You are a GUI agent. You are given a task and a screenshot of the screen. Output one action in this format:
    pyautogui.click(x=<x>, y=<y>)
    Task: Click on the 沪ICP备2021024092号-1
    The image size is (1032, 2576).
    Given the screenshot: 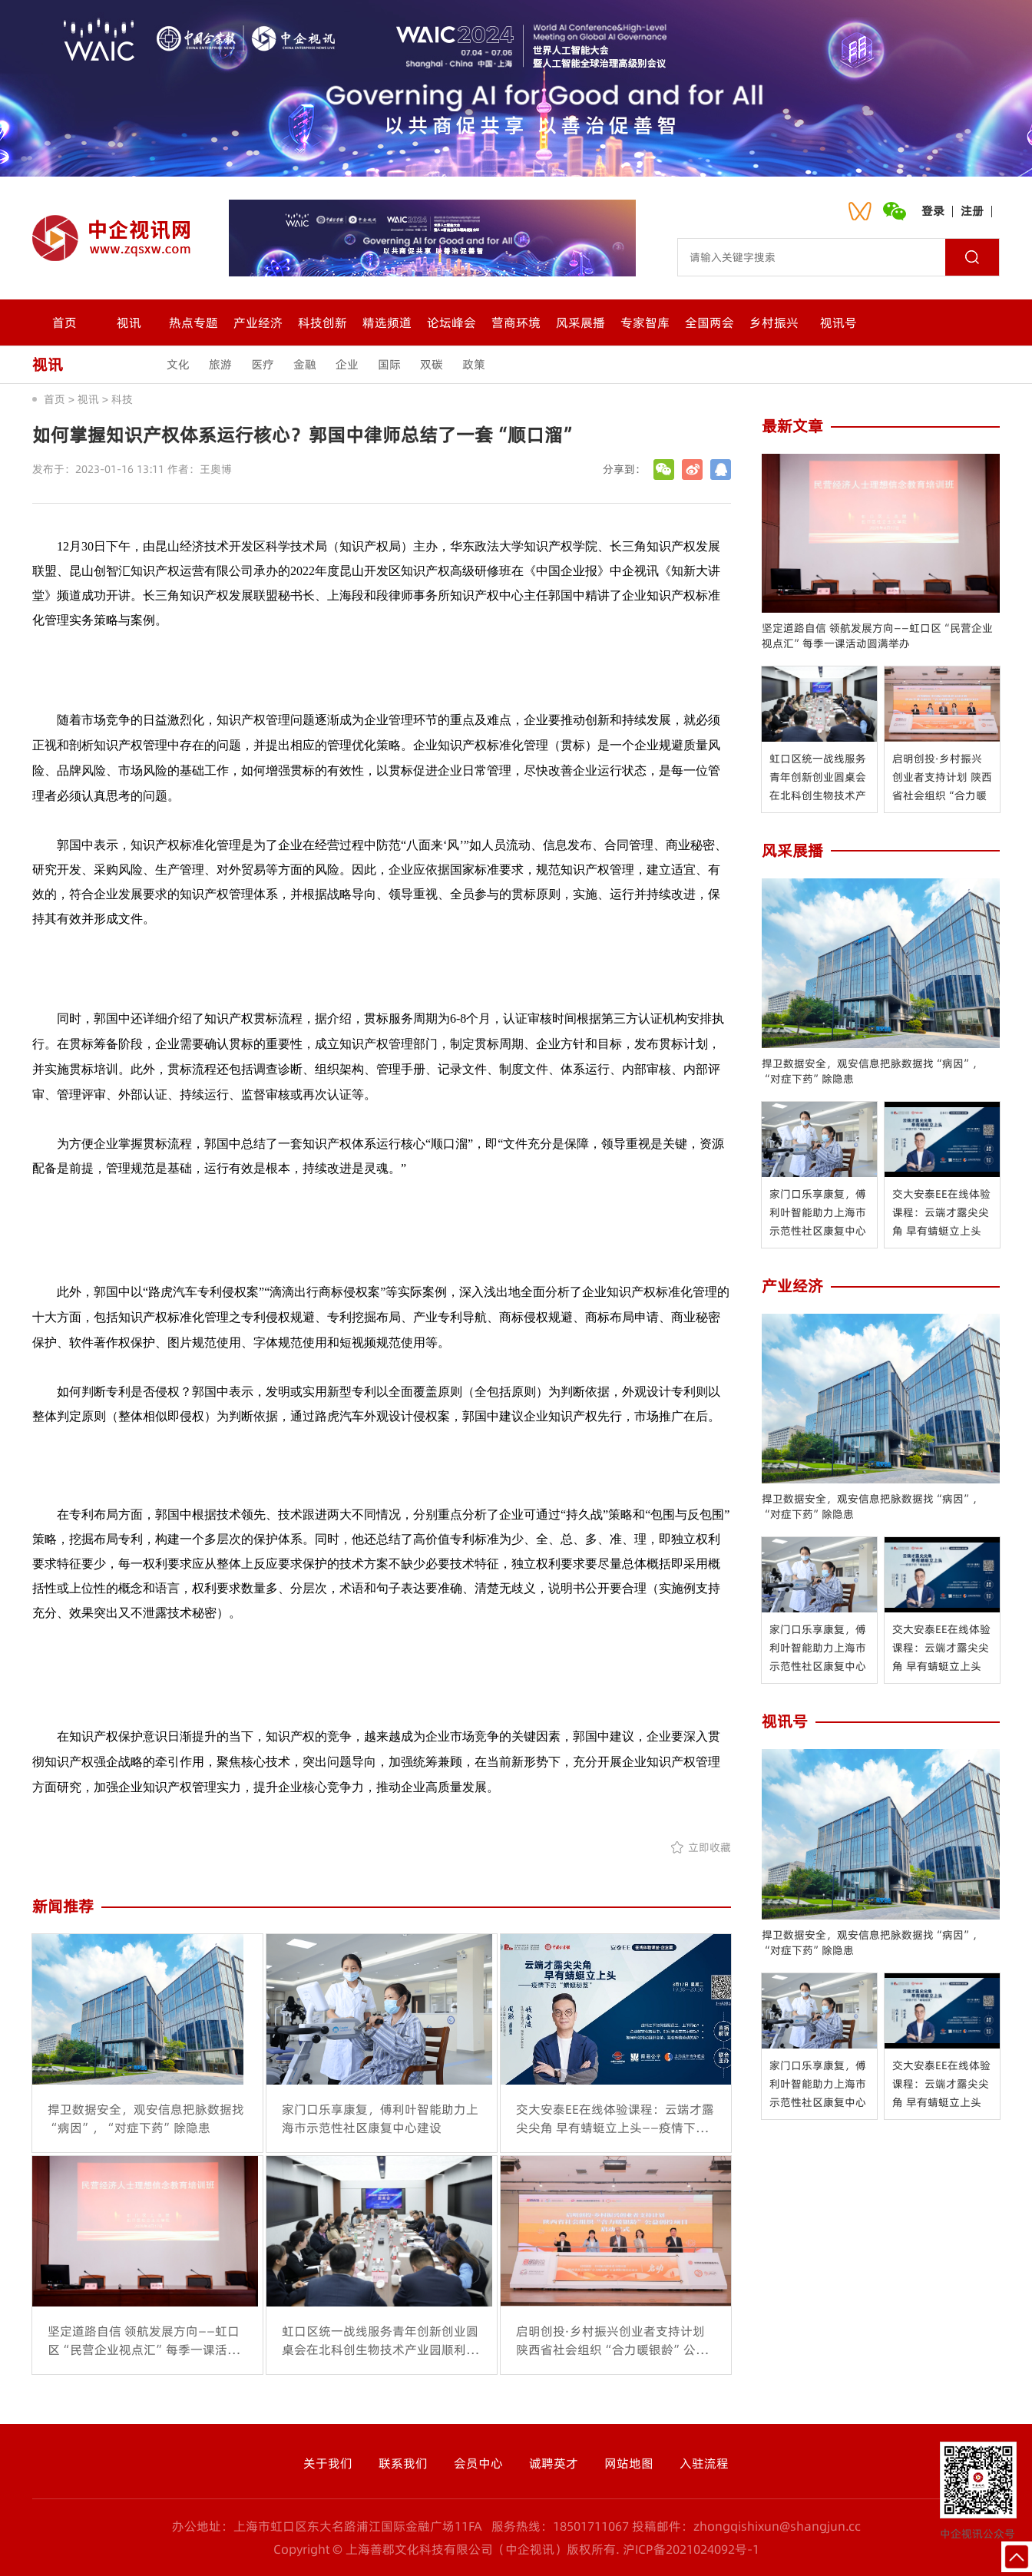 What is the action you would take?
    pyautogui.click(x=691, y=2549)
    